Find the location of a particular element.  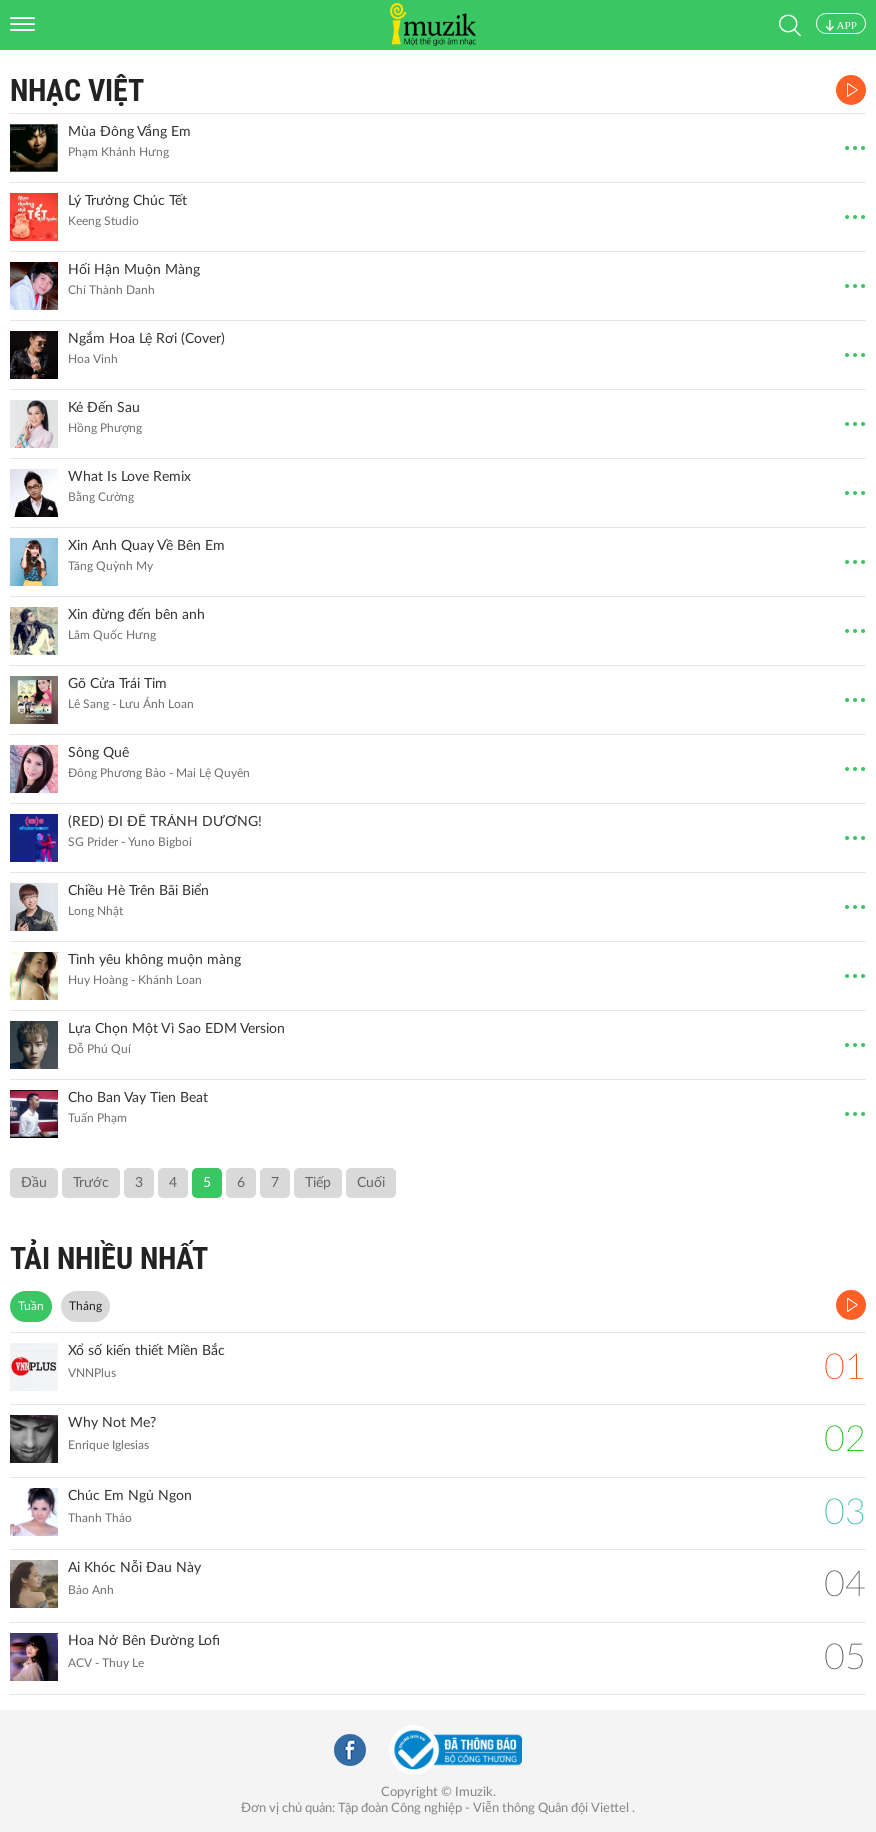

Xin Anh Quay Về Bên Em is located at coordinates (146, 546).